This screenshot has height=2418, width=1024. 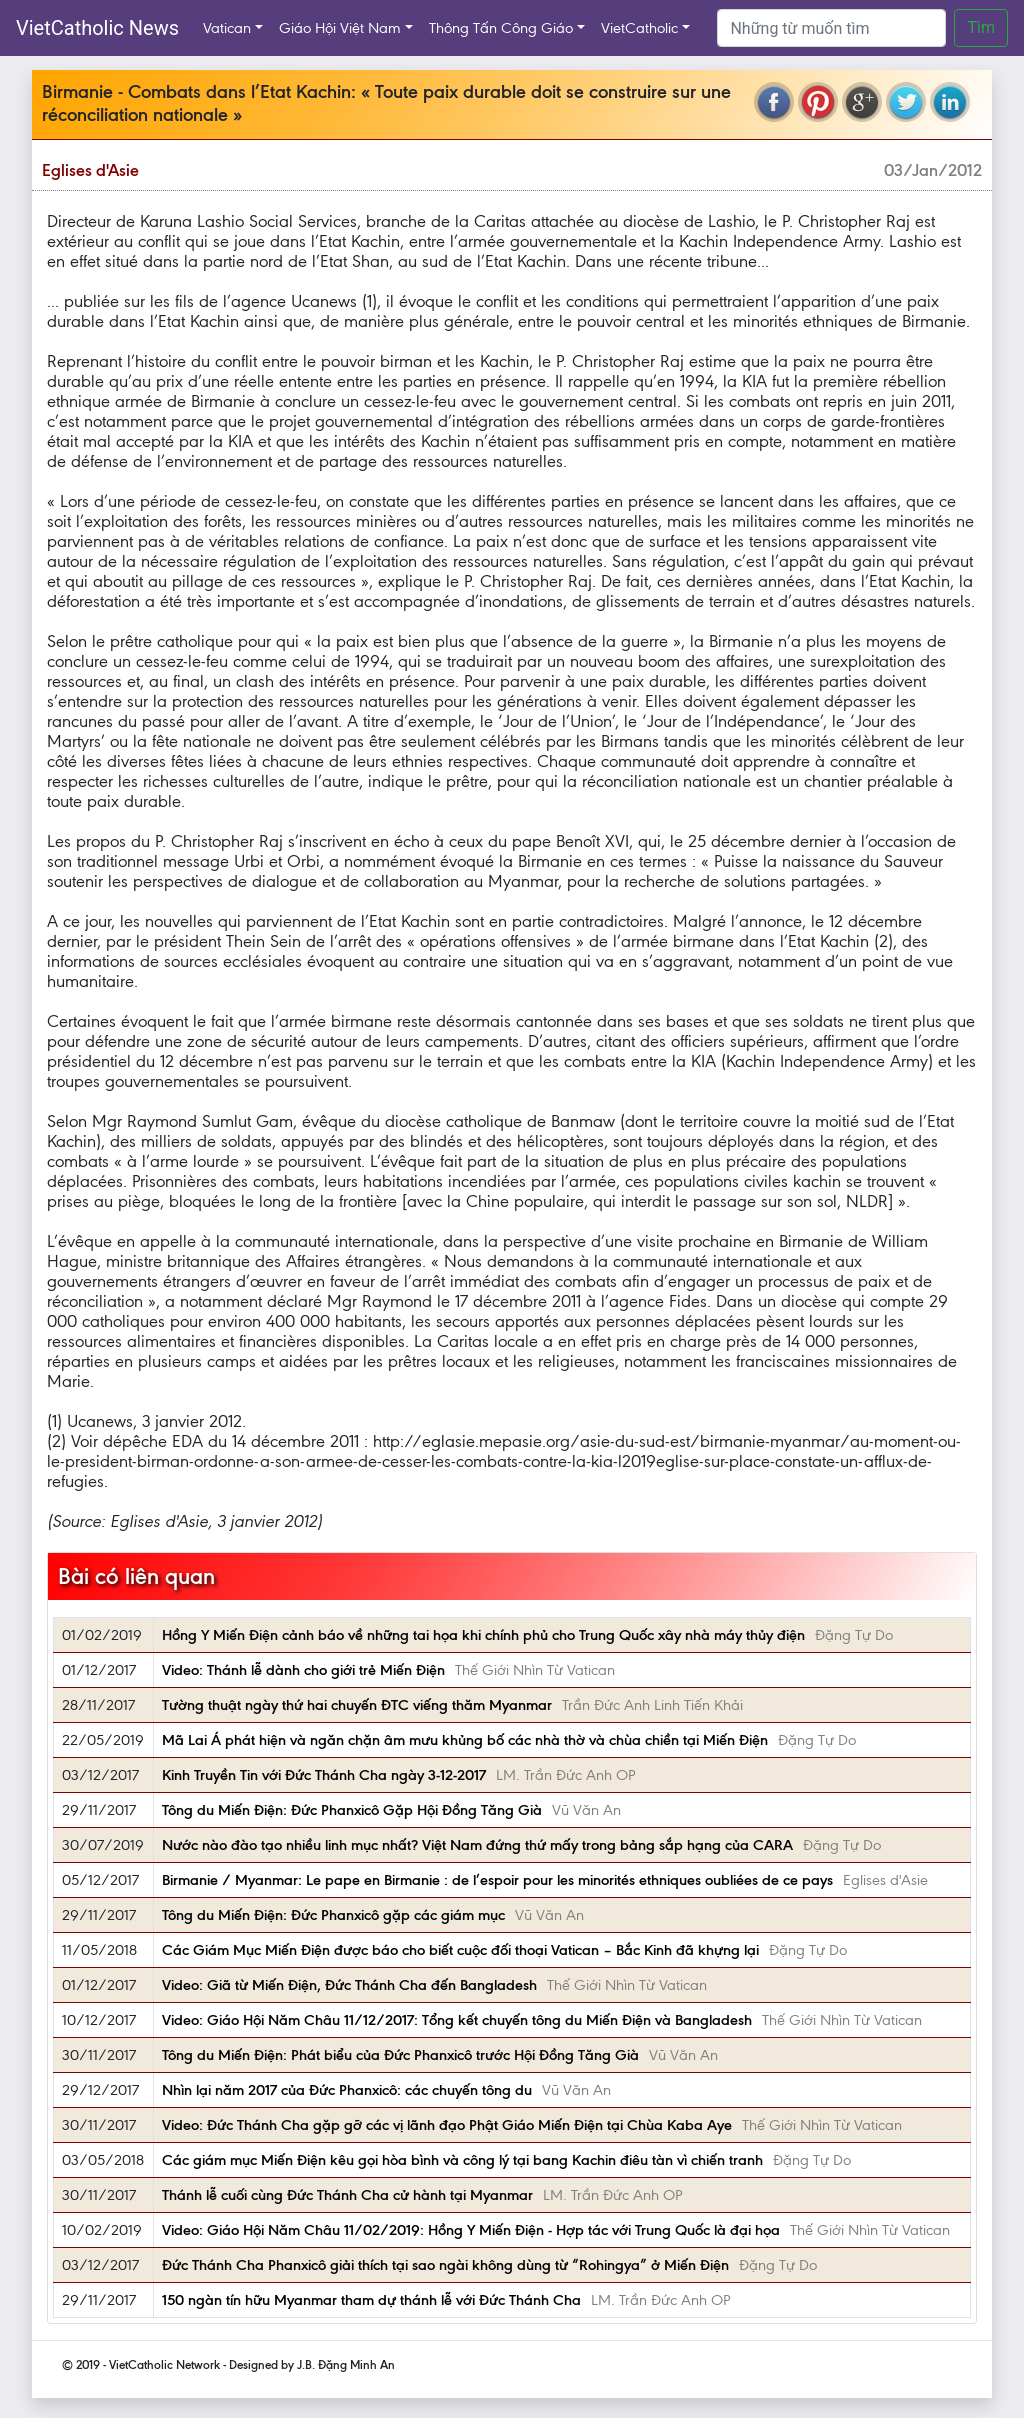 I want to click on Tông du Miến Điện: Phát biểu của Đức Phanxicô trước Hội Đồng Tăng Già, so click(x=400, y=2055).